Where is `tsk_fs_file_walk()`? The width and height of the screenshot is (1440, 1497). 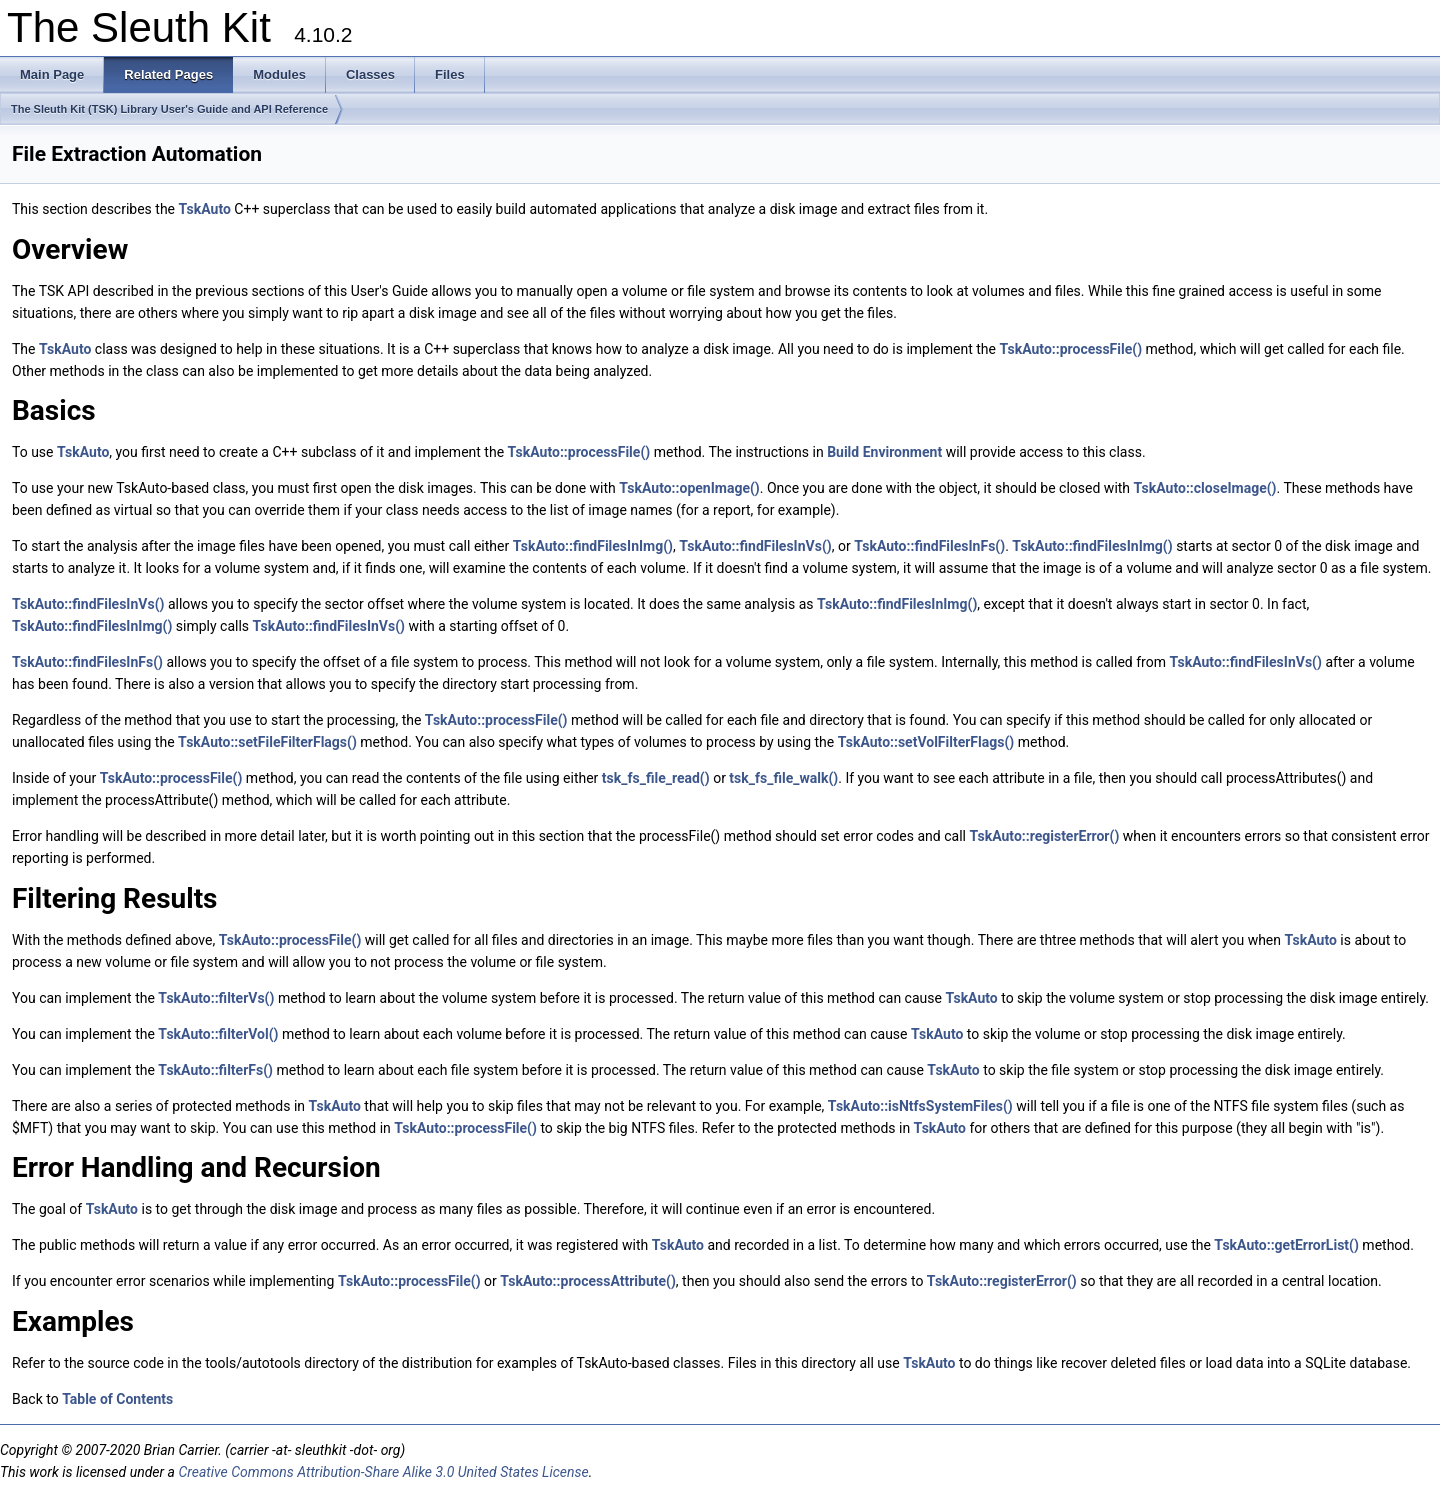
tsk_fs_file_walk() is located at coordinates (783, 778).